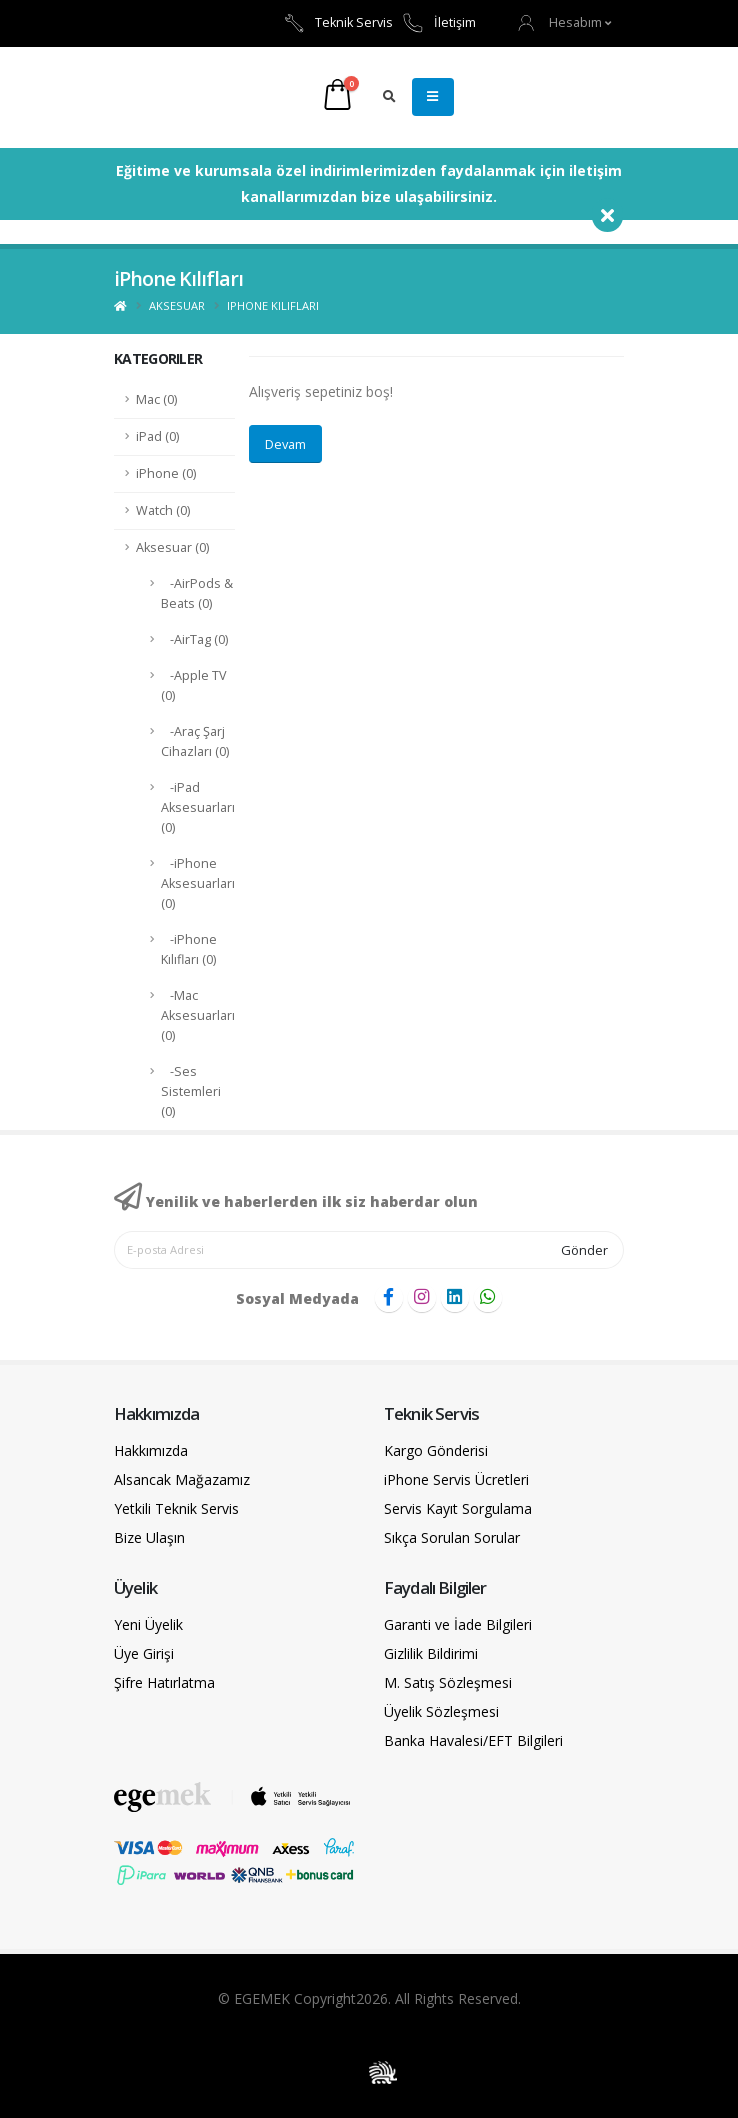 Image resolution: width=738 pixels, height=2118 pixels. What do you see at coordinates (456, 1479) in the screenshot?
I see `iPhone Servis Ücretleri` at bounding box center [456, 1479].